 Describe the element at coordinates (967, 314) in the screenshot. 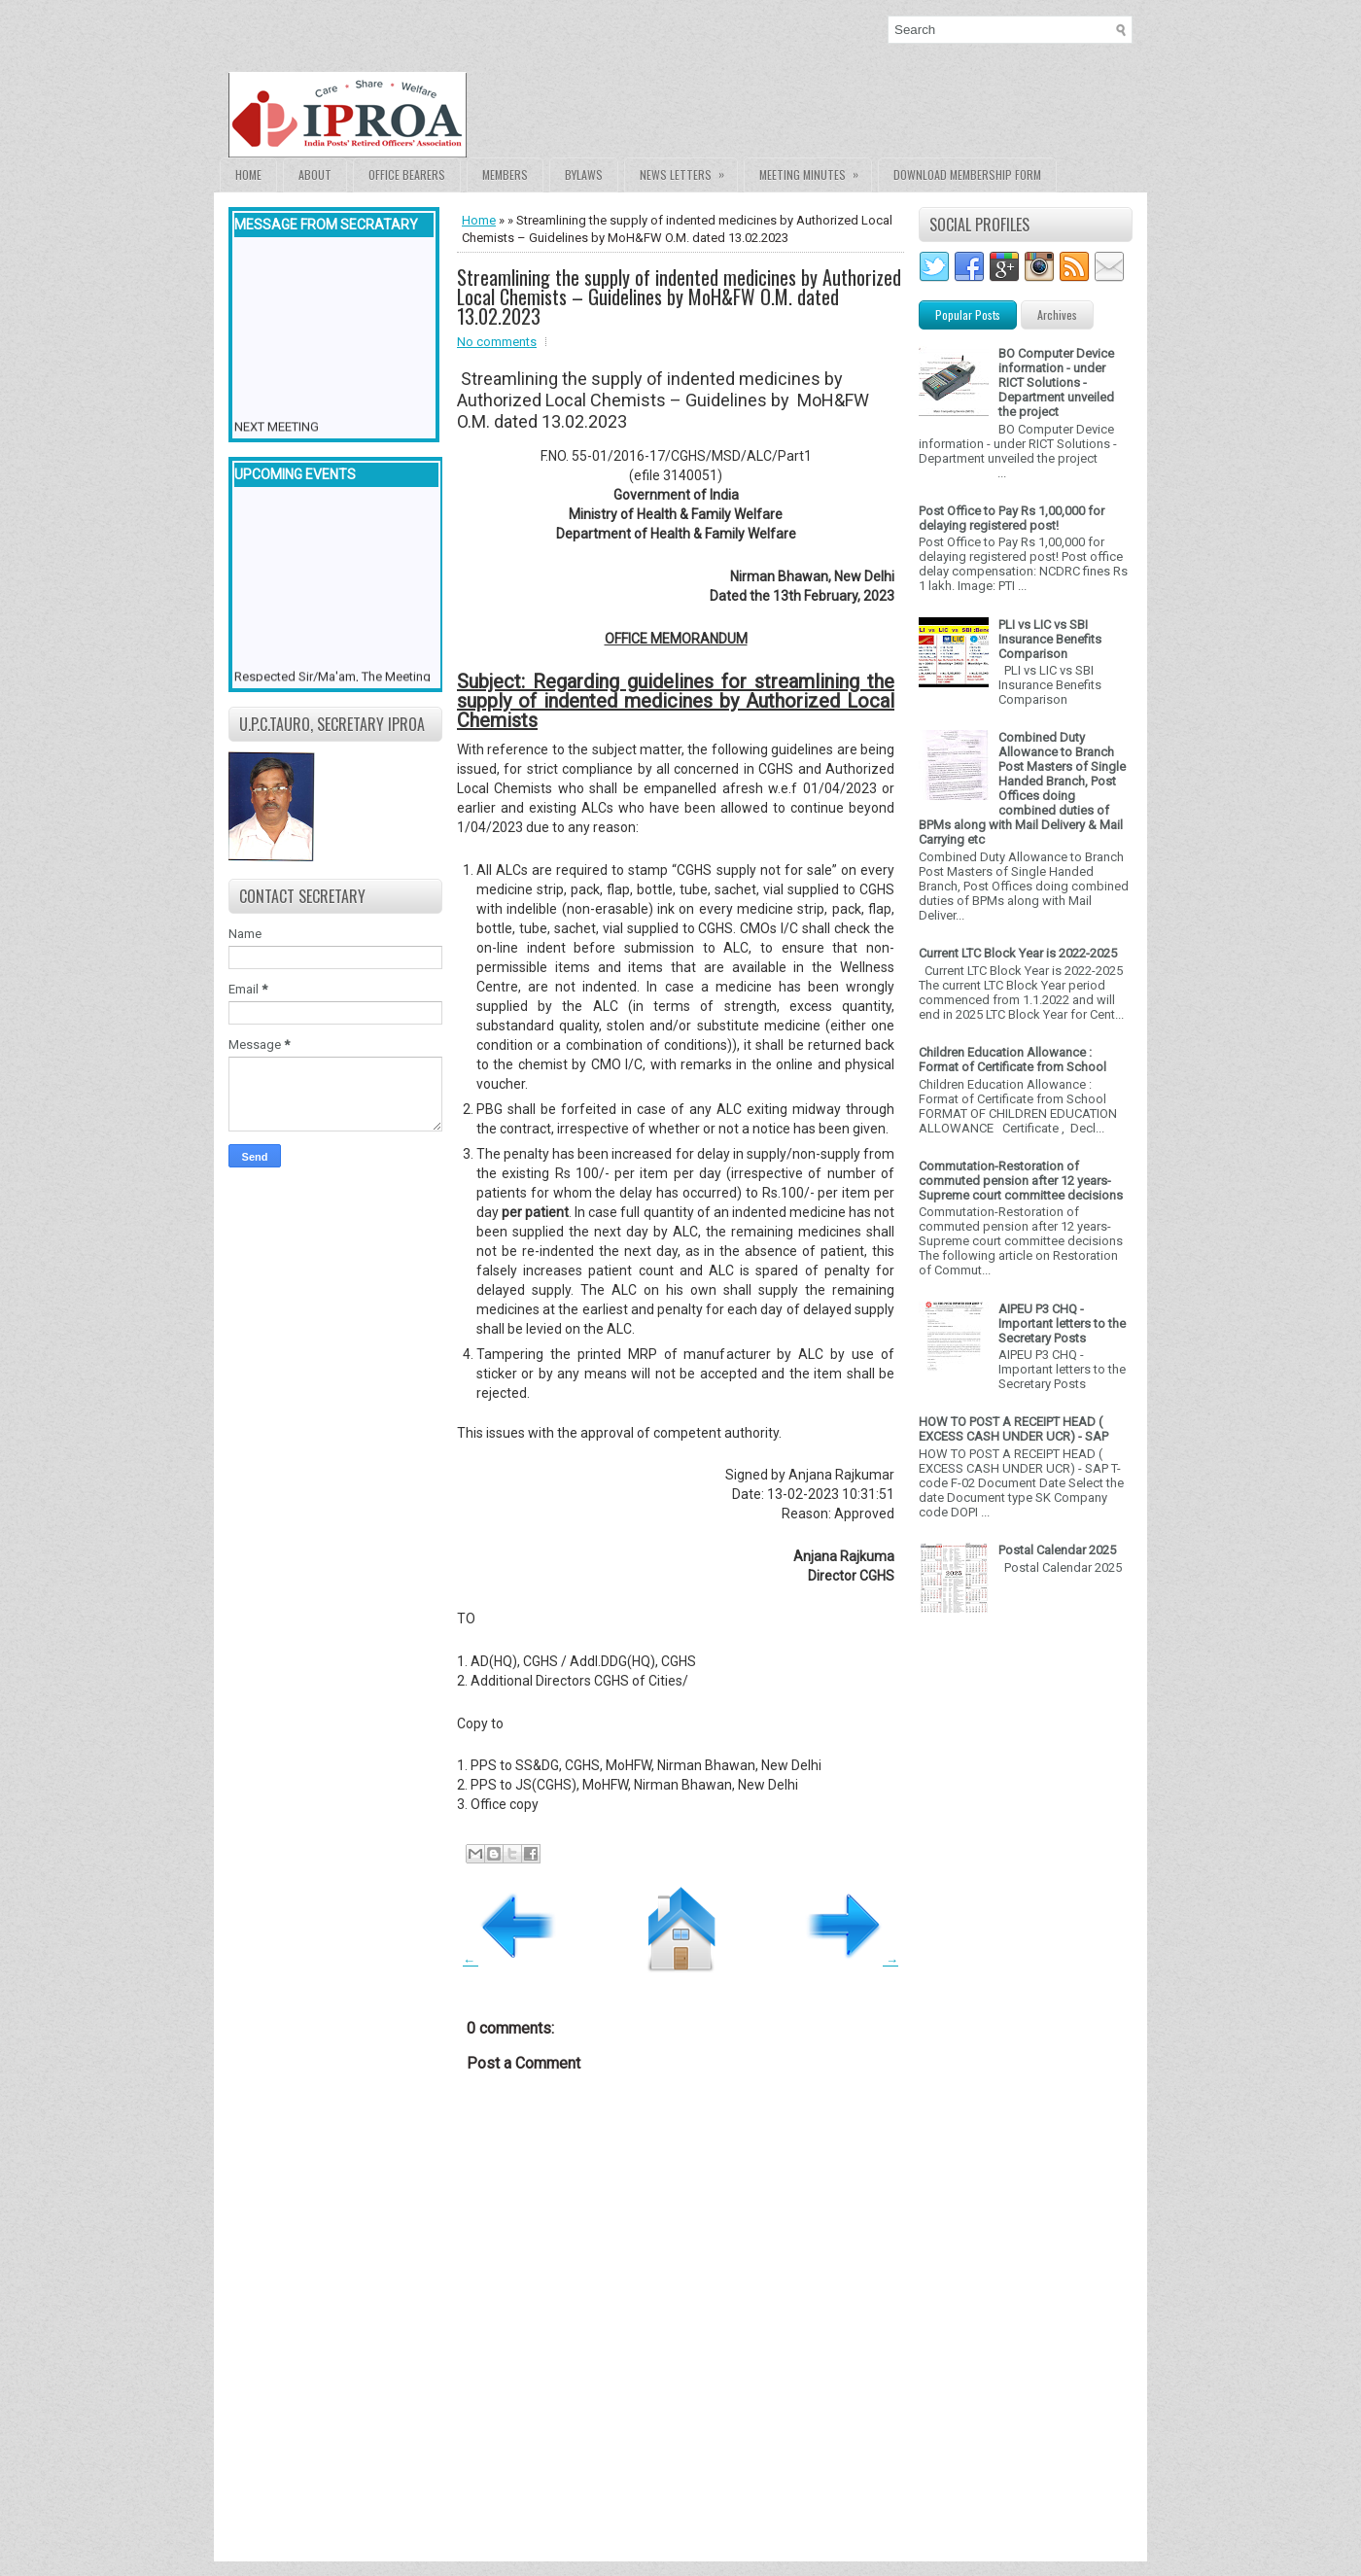

I see `Popular Posts` at that location.